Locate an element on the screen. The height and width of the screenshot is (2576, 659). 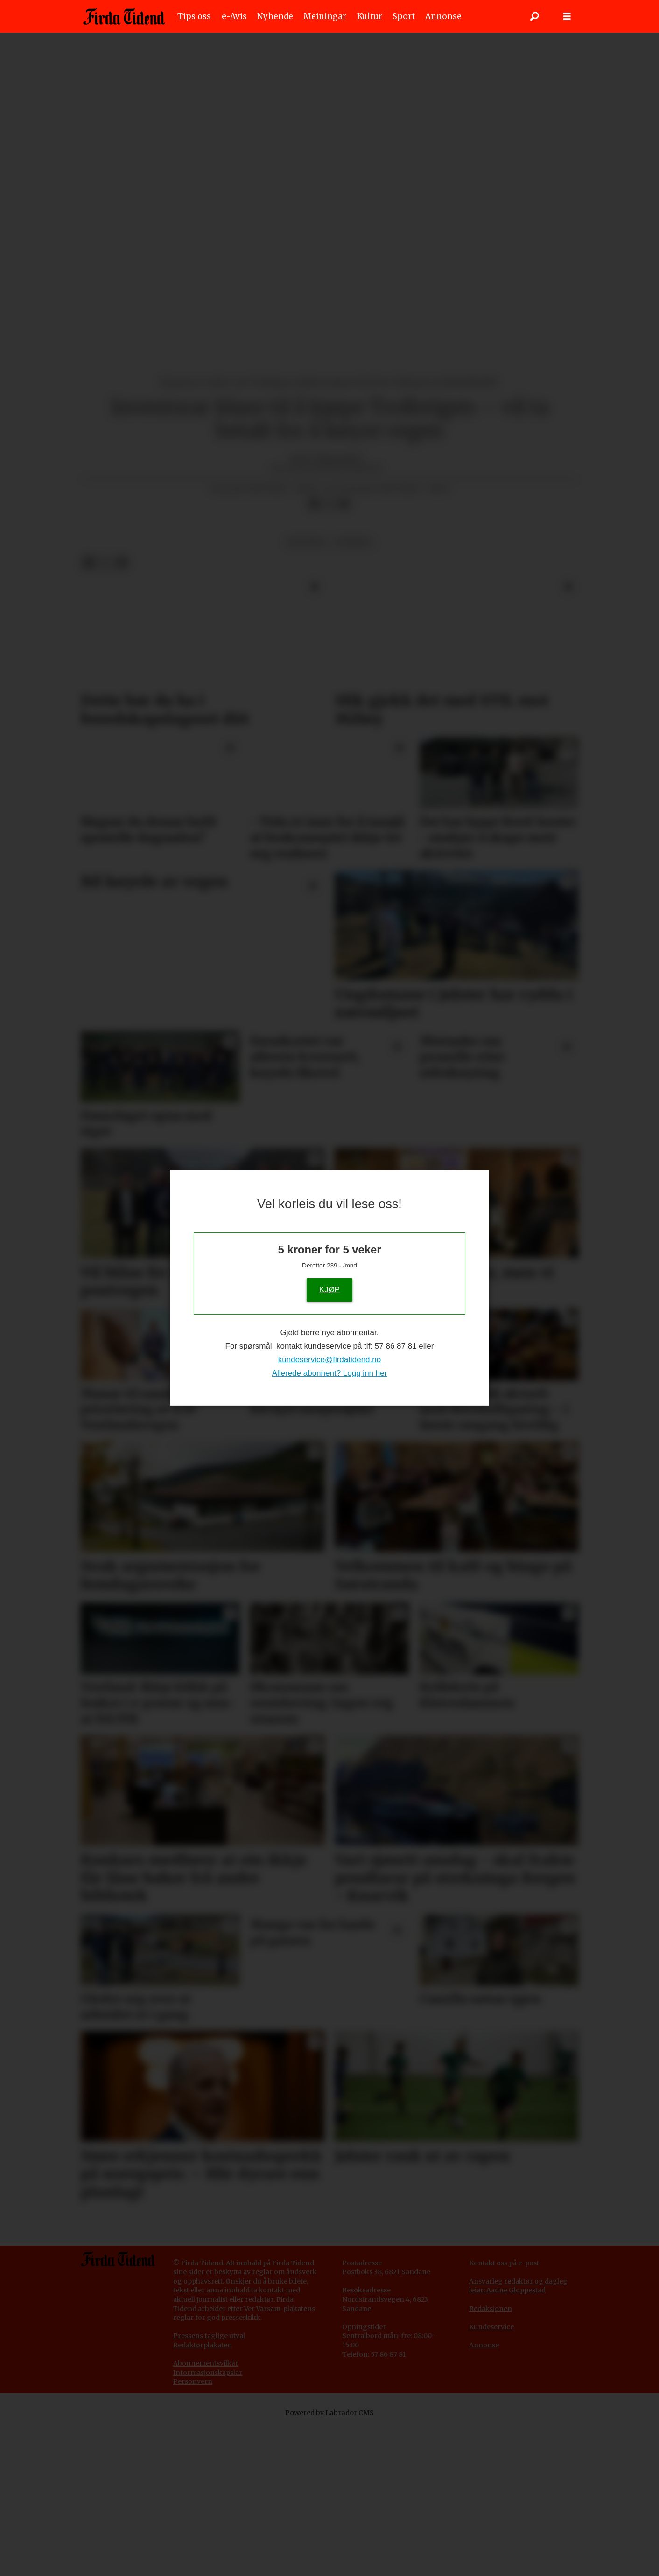
e-Avis is located at coordinates (234, 16).